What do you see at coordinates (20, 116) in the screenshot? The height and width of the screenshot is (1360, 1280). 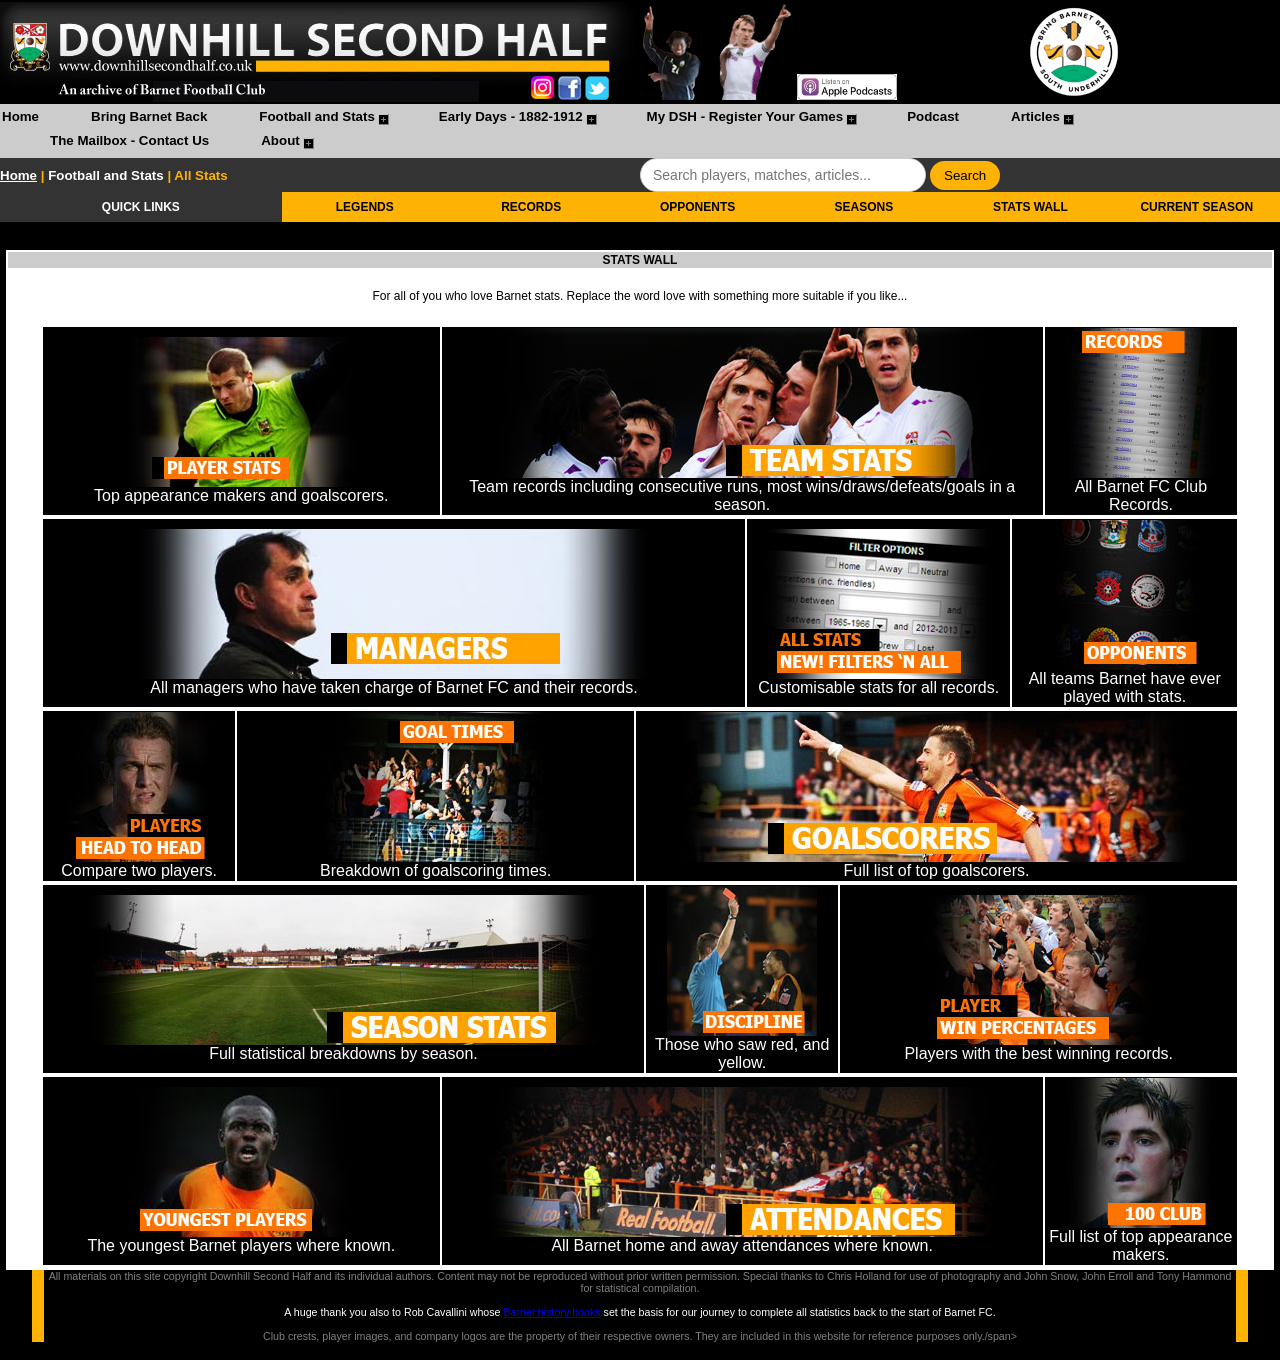 I see `Home` at bounding box center [20, 116].